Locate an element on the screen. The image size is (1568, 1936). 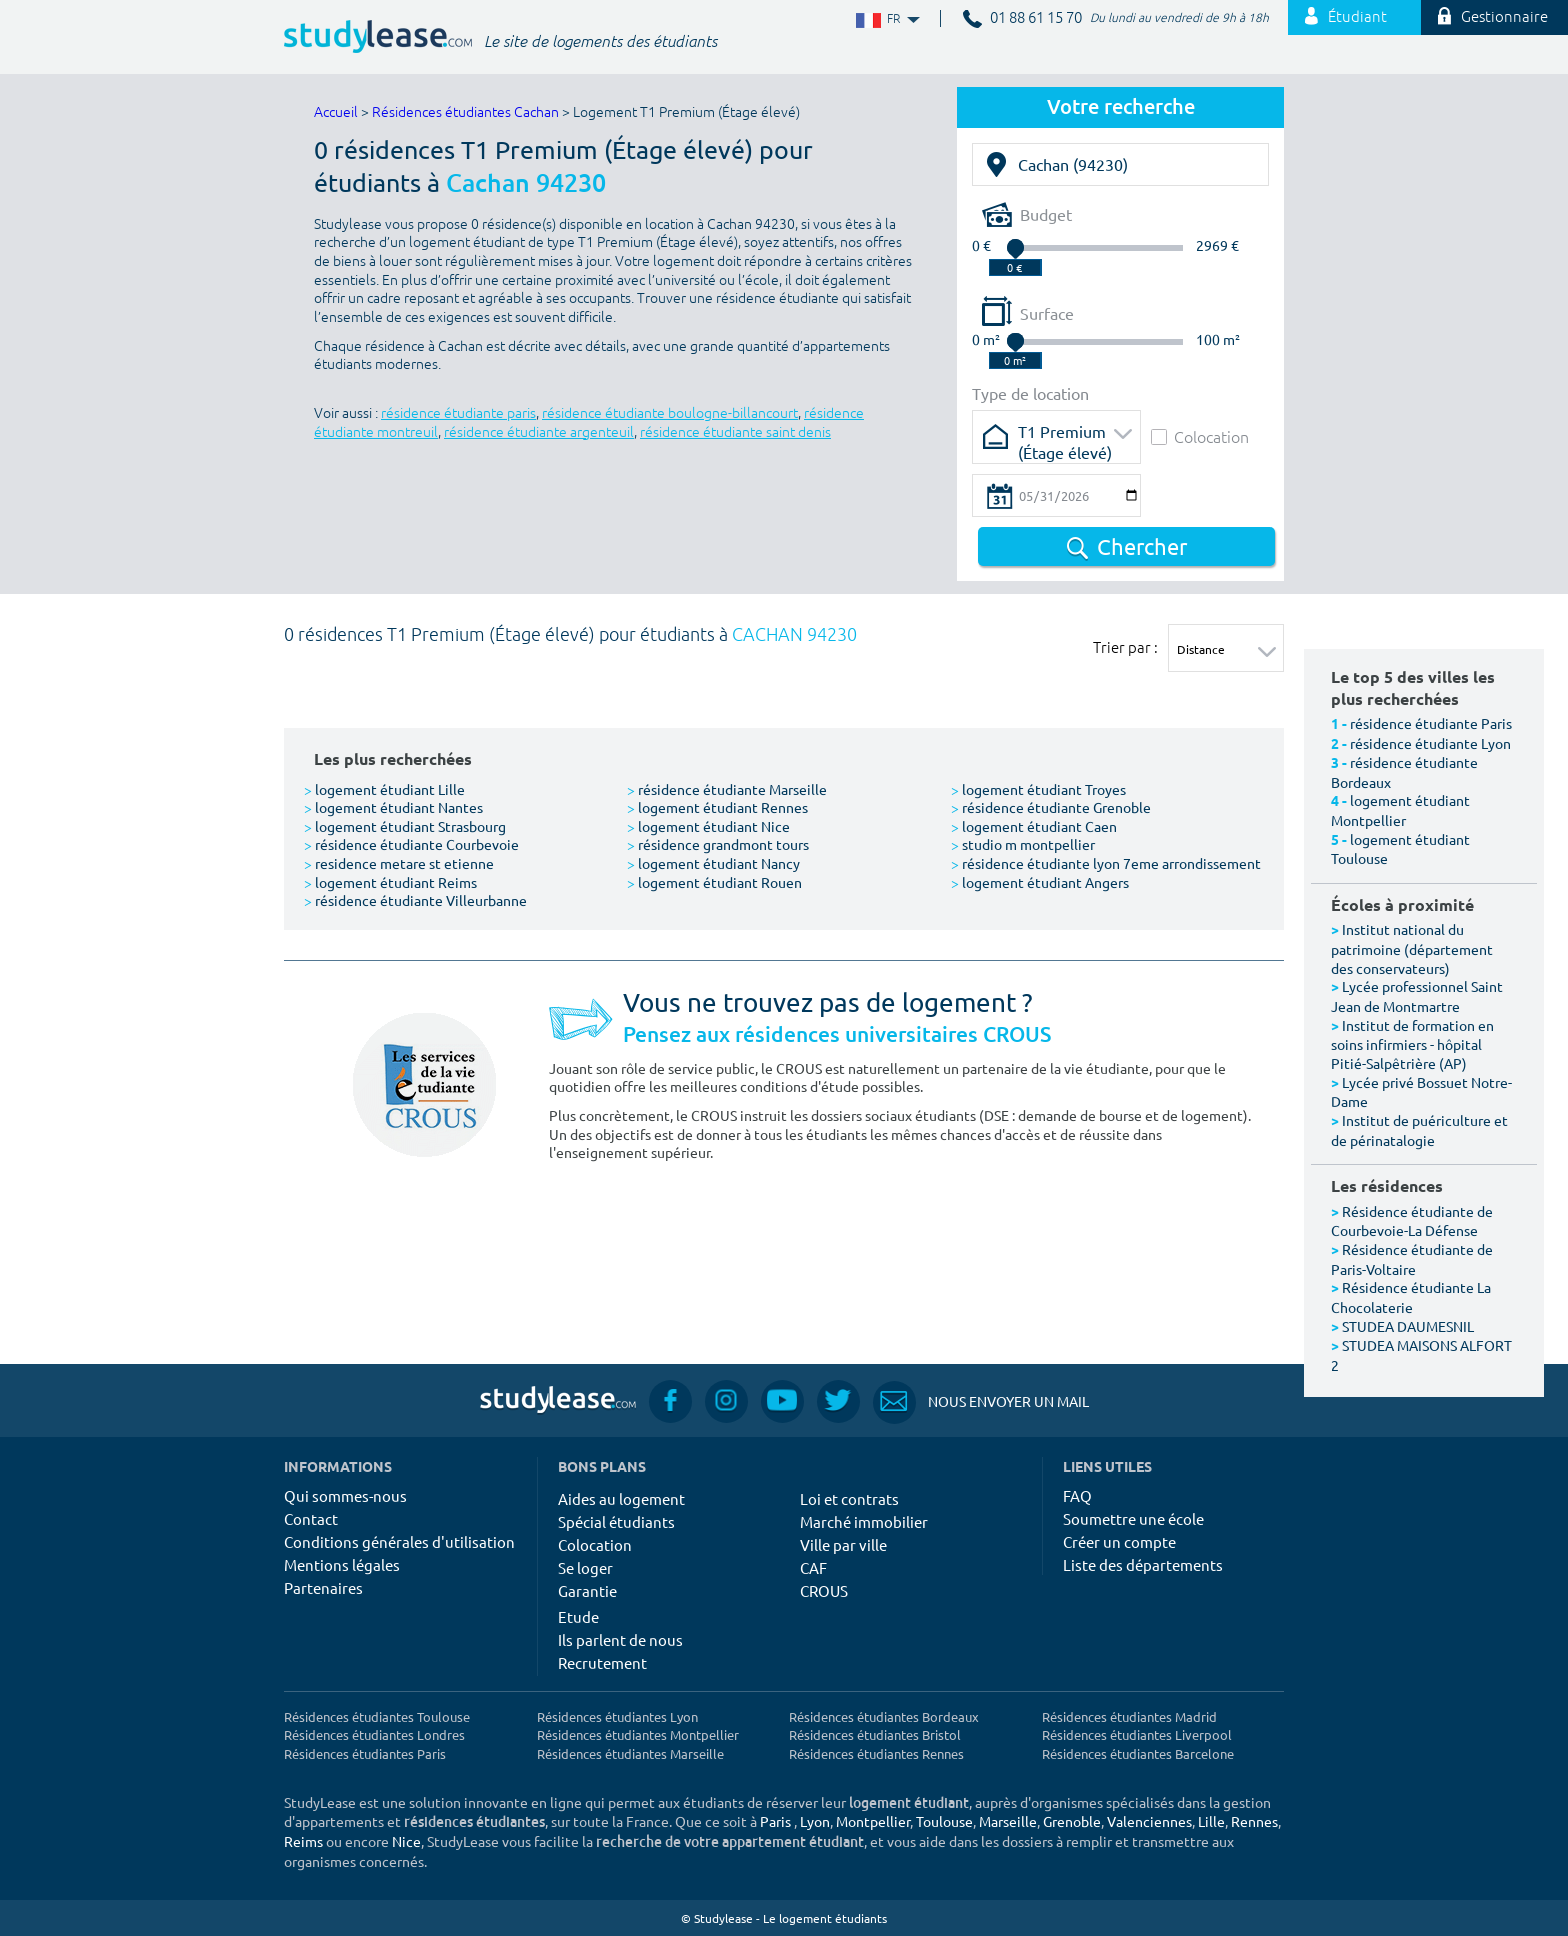
Paris is located at coordinates (775, 1821).